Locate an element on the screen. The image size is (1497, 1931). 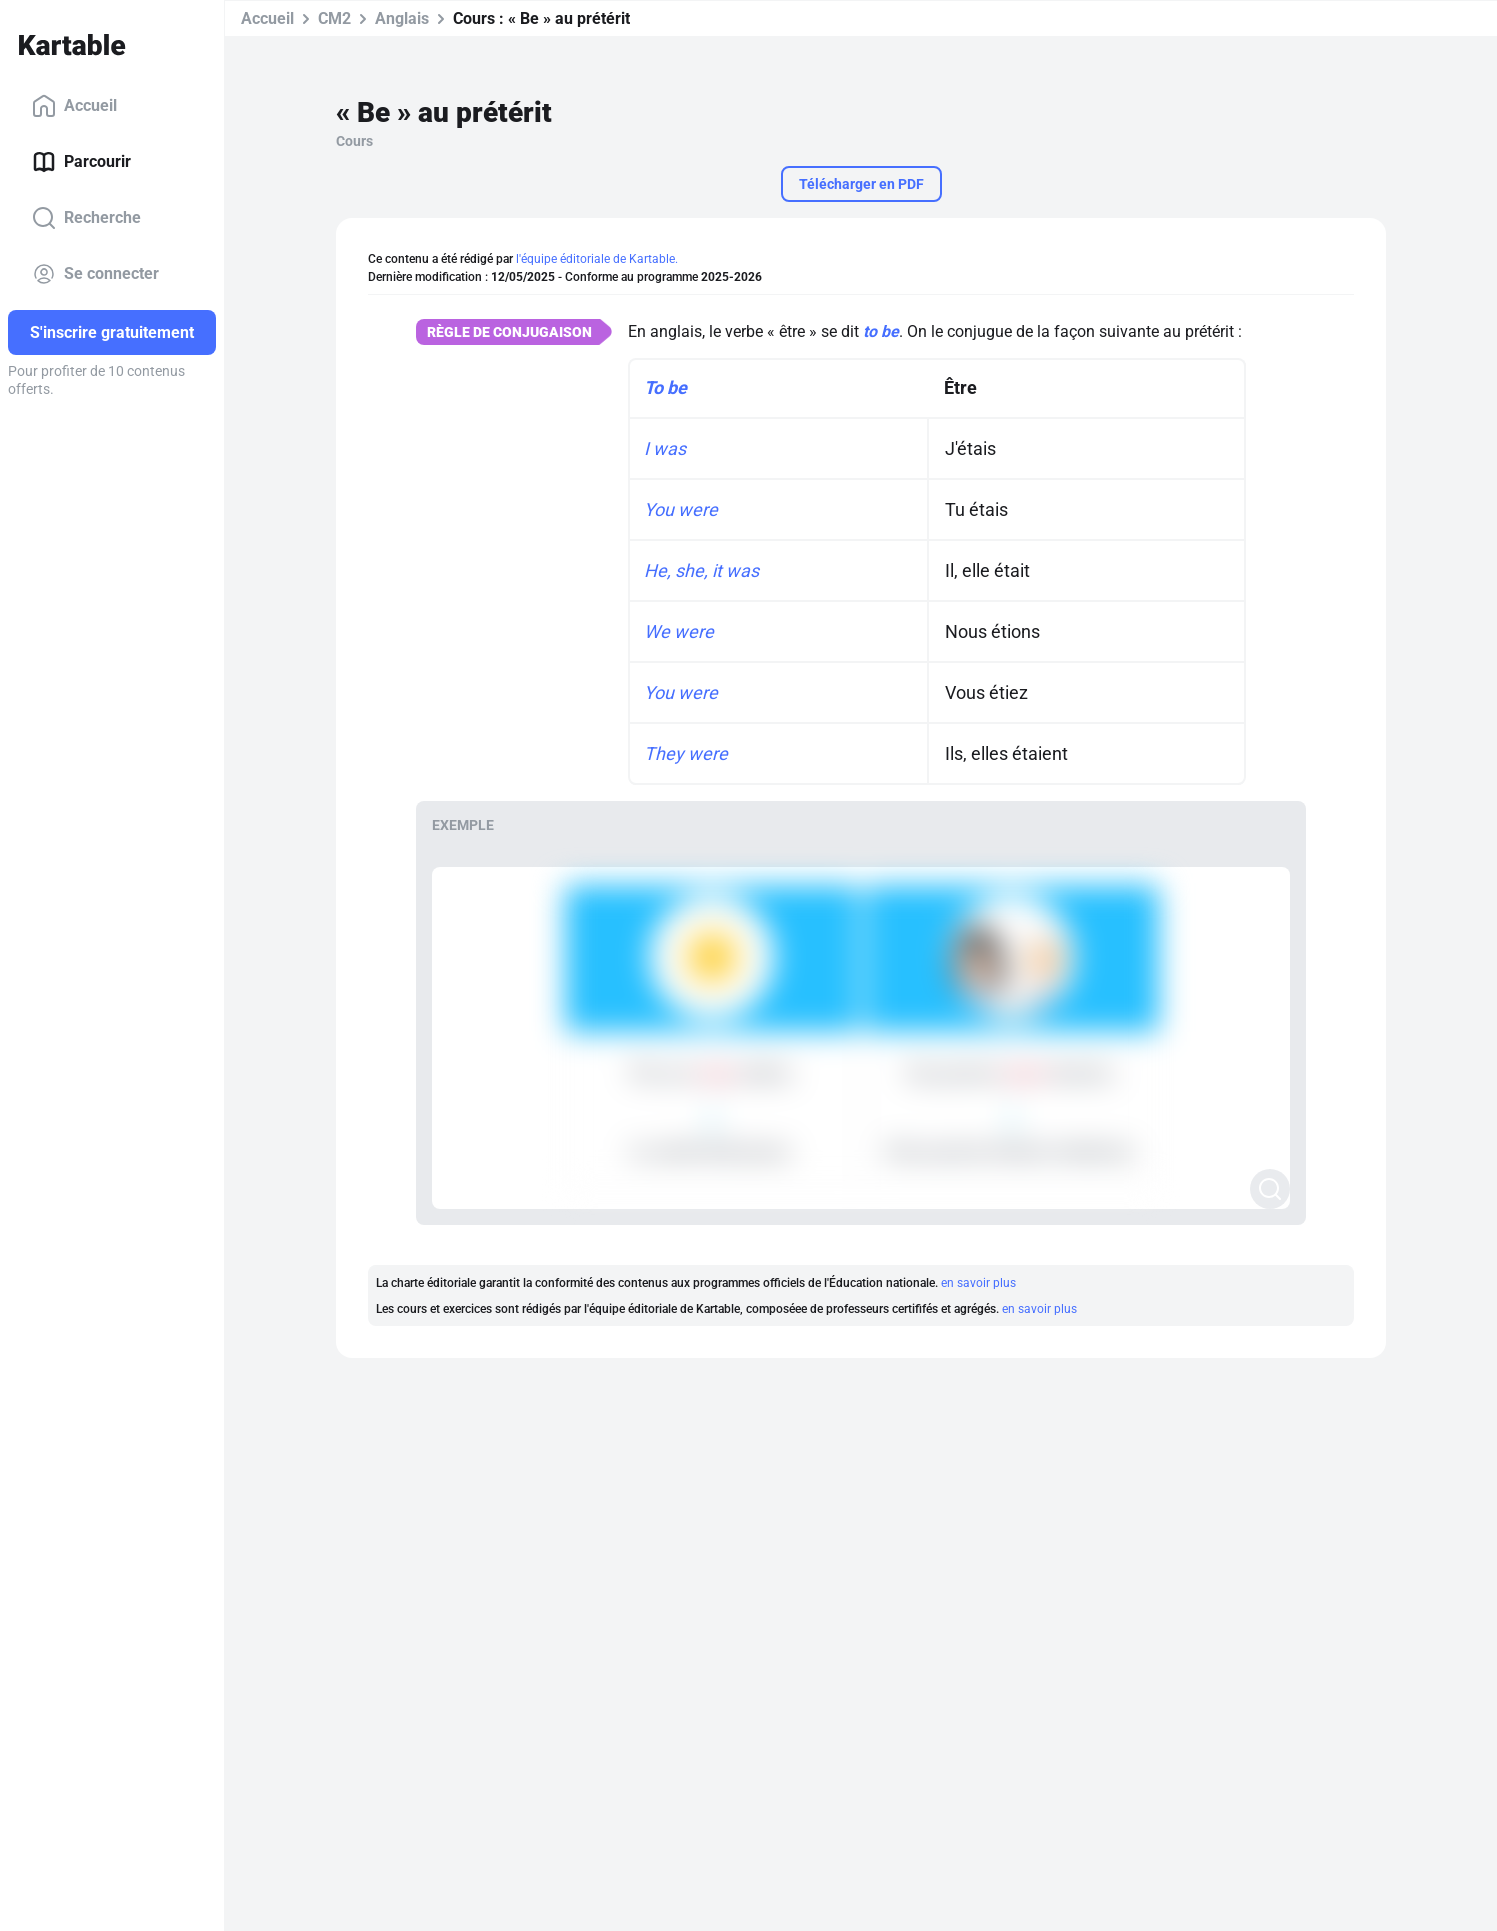
Recherche is located at coordinates (86, 218).